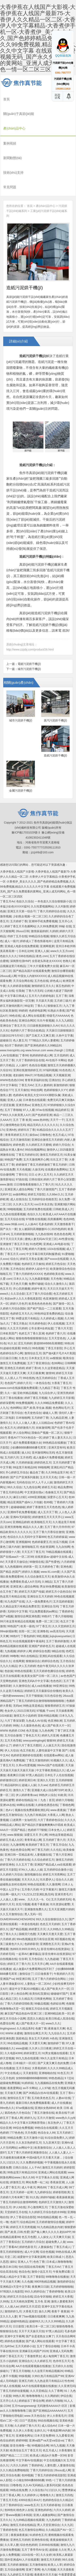 Image resolution: width=76 pixels, height=2576 pixels. Describe the element at coordinates (44, 1749) in the screenshot. I see `91丨九色丨首页` at that location.